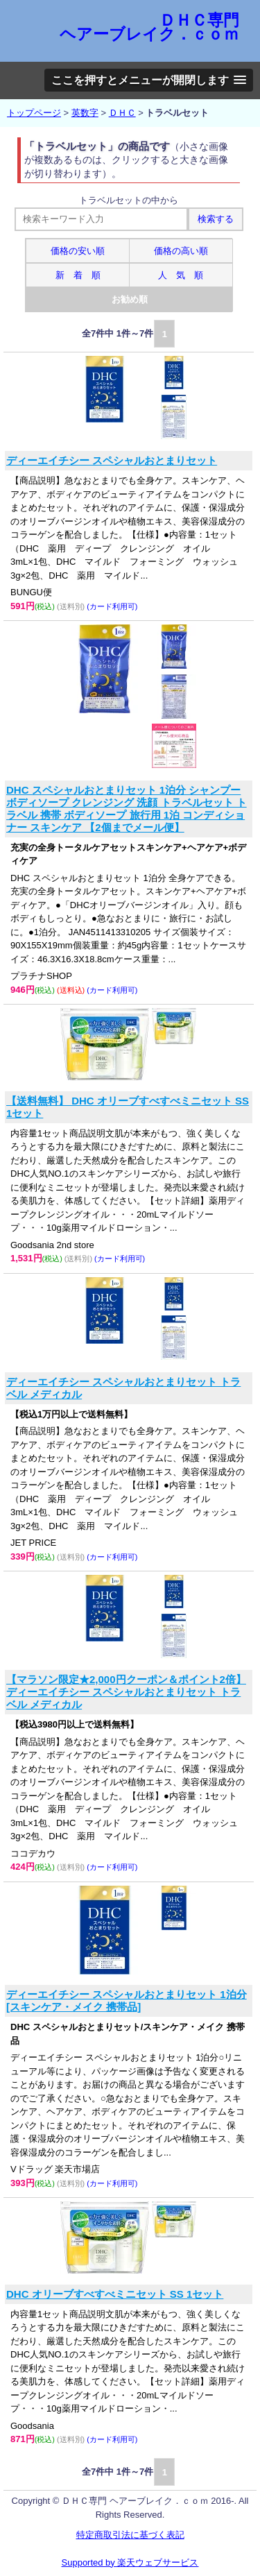  What do you see at coordinates (114, 2294) in the screenshot?
I see `DHC オリーブすべすべミニセット SS 1セット` at bounding box center [114, 2294].